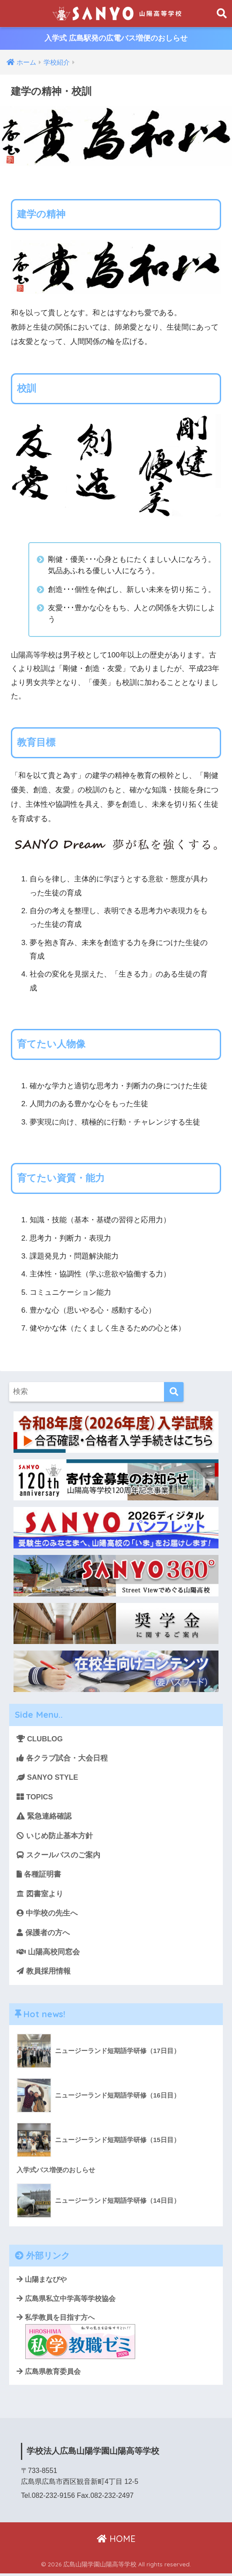  What do you see at coordinates (55, 1837) in the screenshot?
I see `いじめ防止基本方針` at bounding box center [55, 1837].